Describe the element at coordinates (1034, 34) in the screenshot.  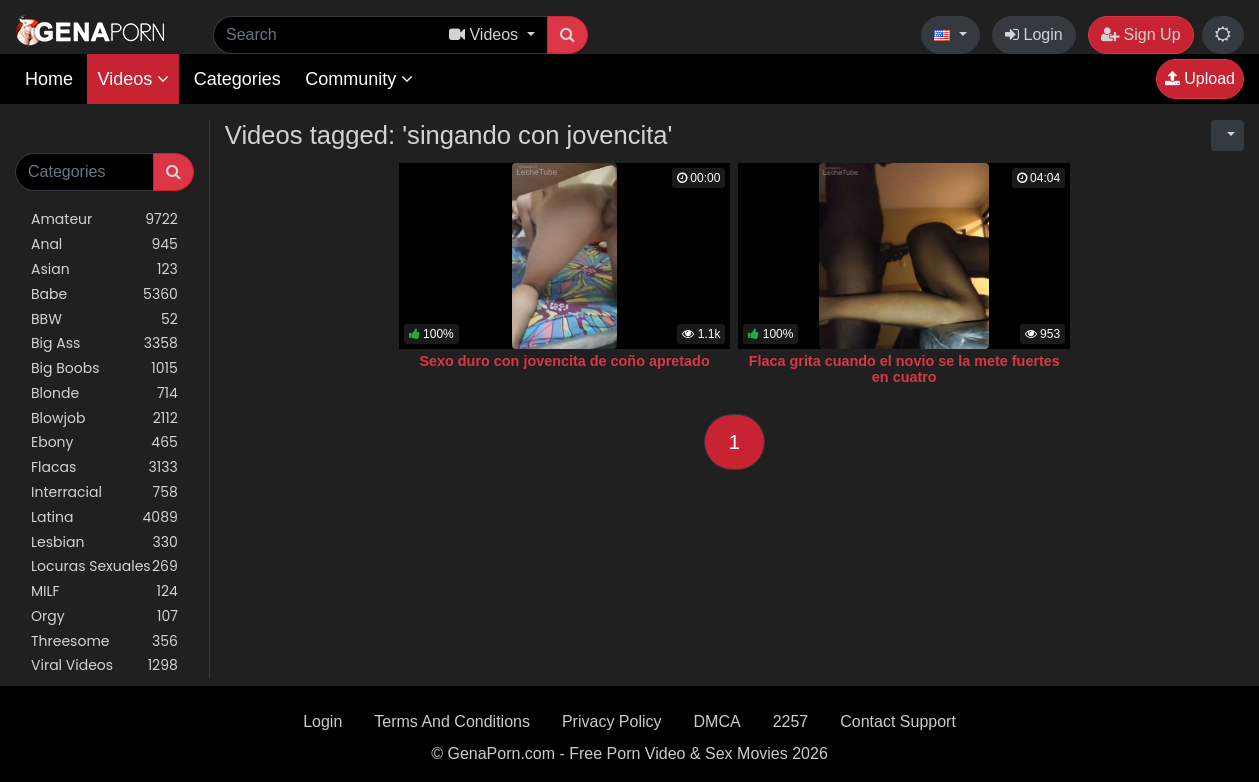
I see `Login` at that location.